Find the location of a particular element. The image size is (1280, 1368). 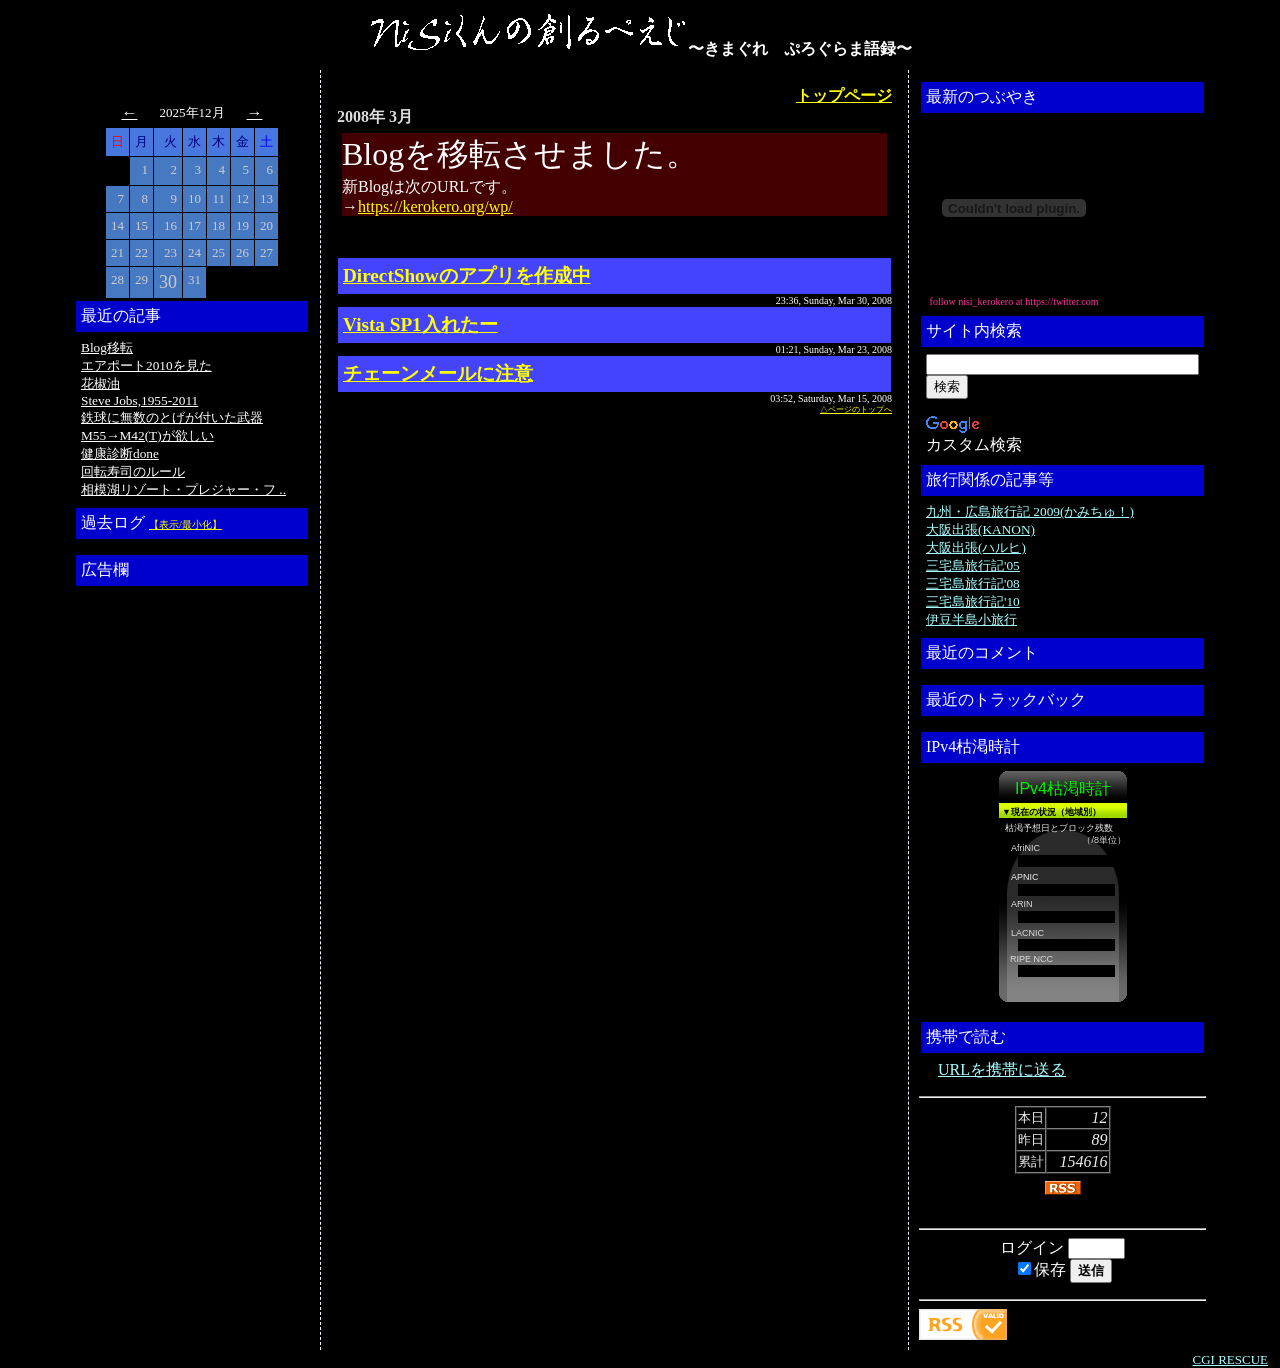

URLを携帯に送る is located at coordinates (1002, 1069).